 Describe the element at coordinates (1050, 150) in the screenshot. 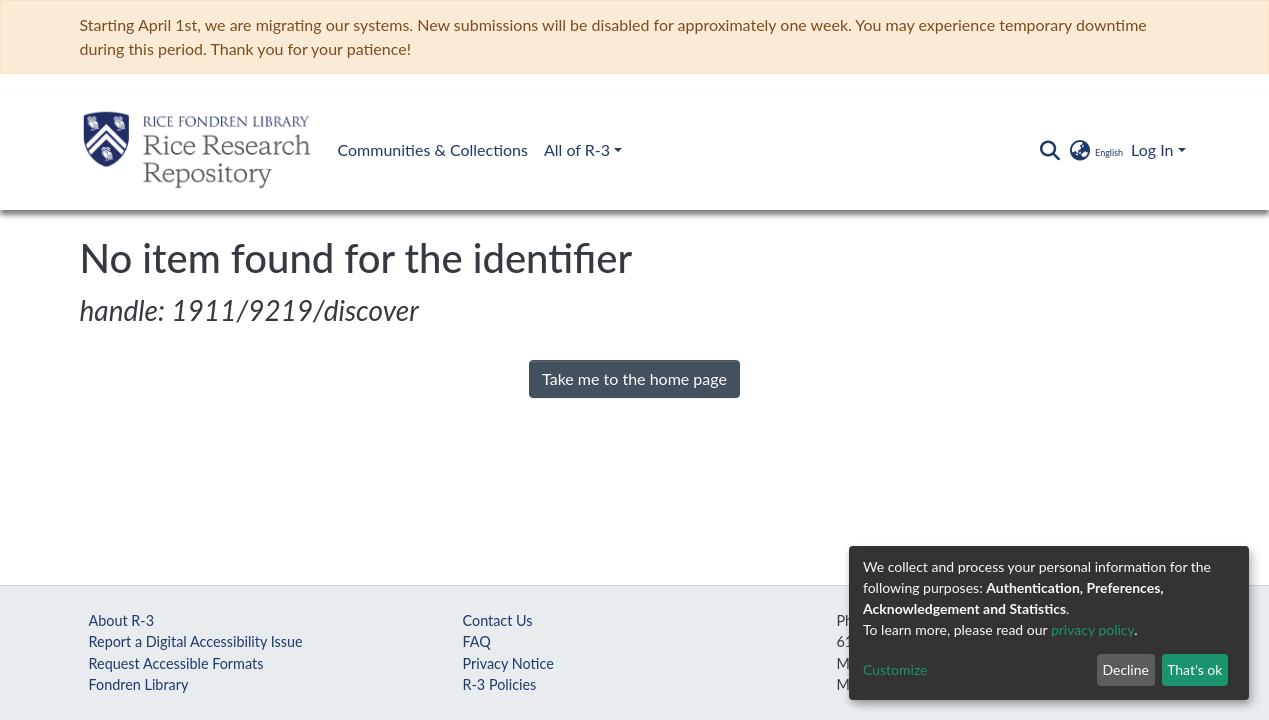

I see `[Submit search]` at that location.